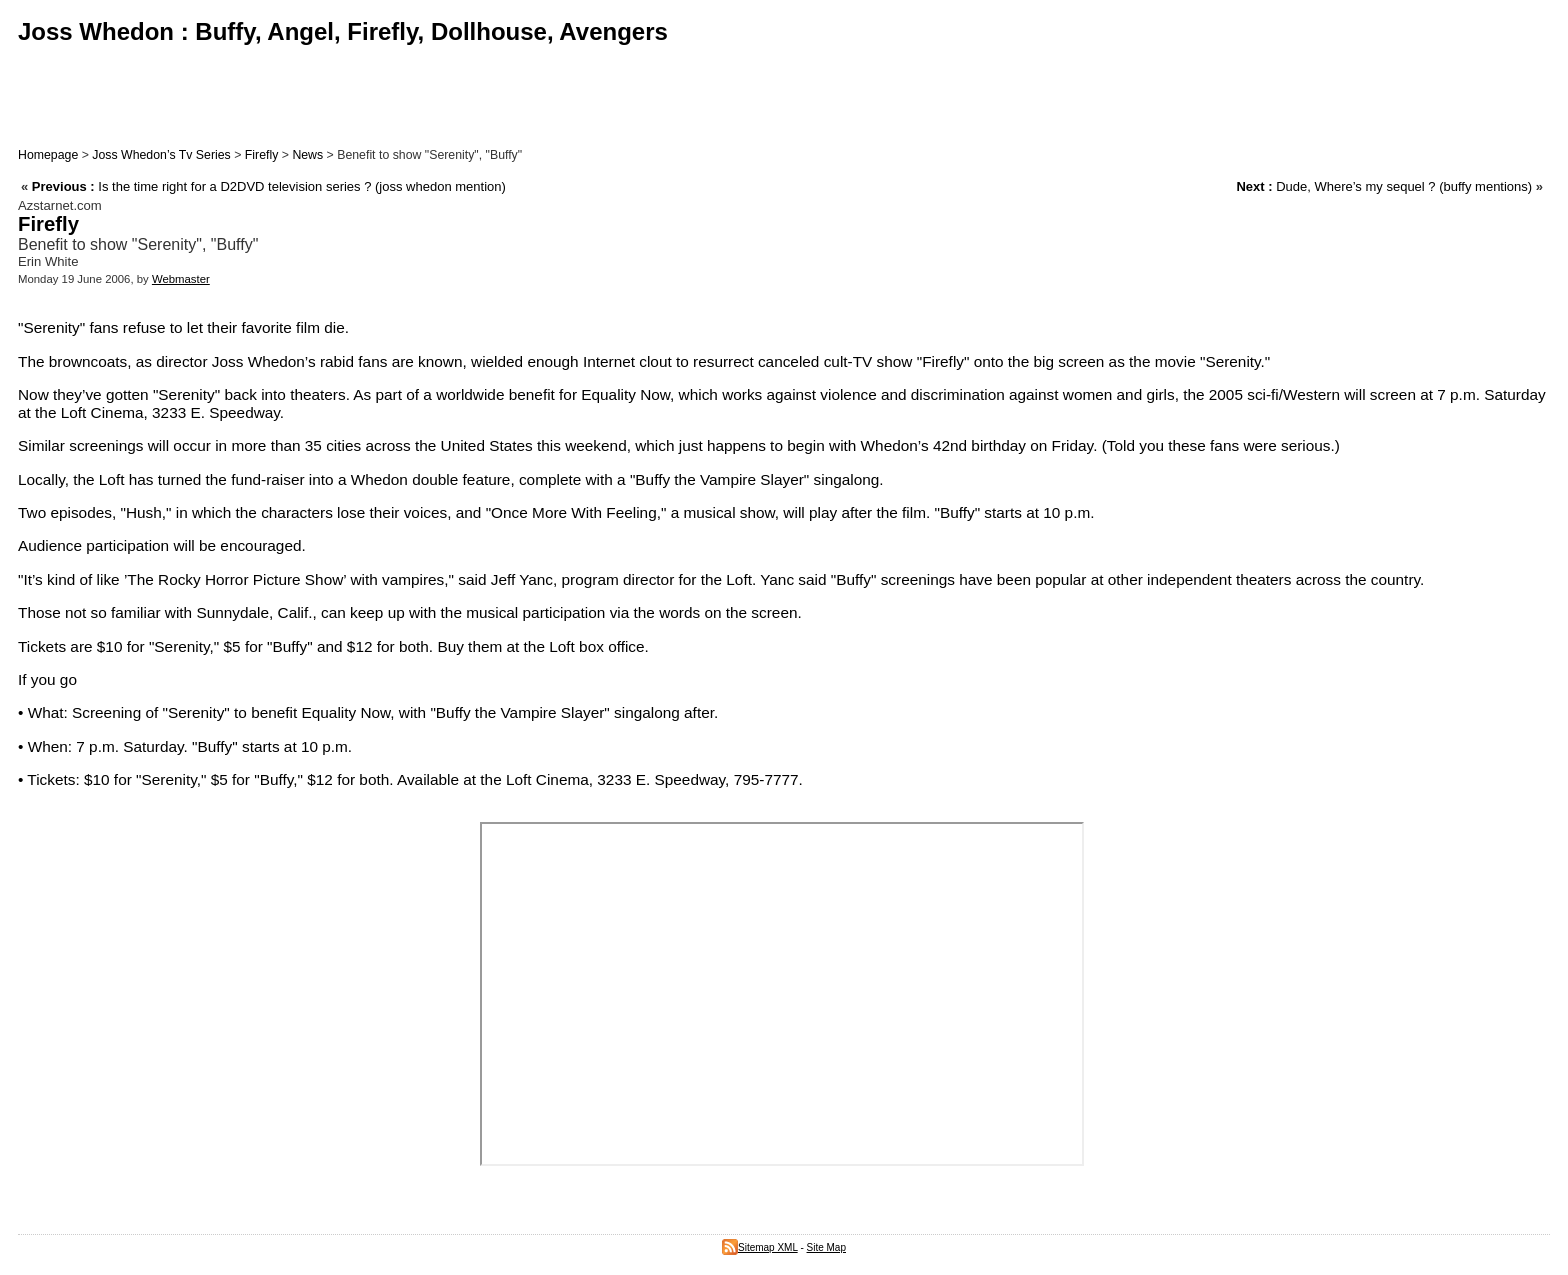 This screenshot has width=1568, height=1275. I want to click on Homepage, so click(48, 155).